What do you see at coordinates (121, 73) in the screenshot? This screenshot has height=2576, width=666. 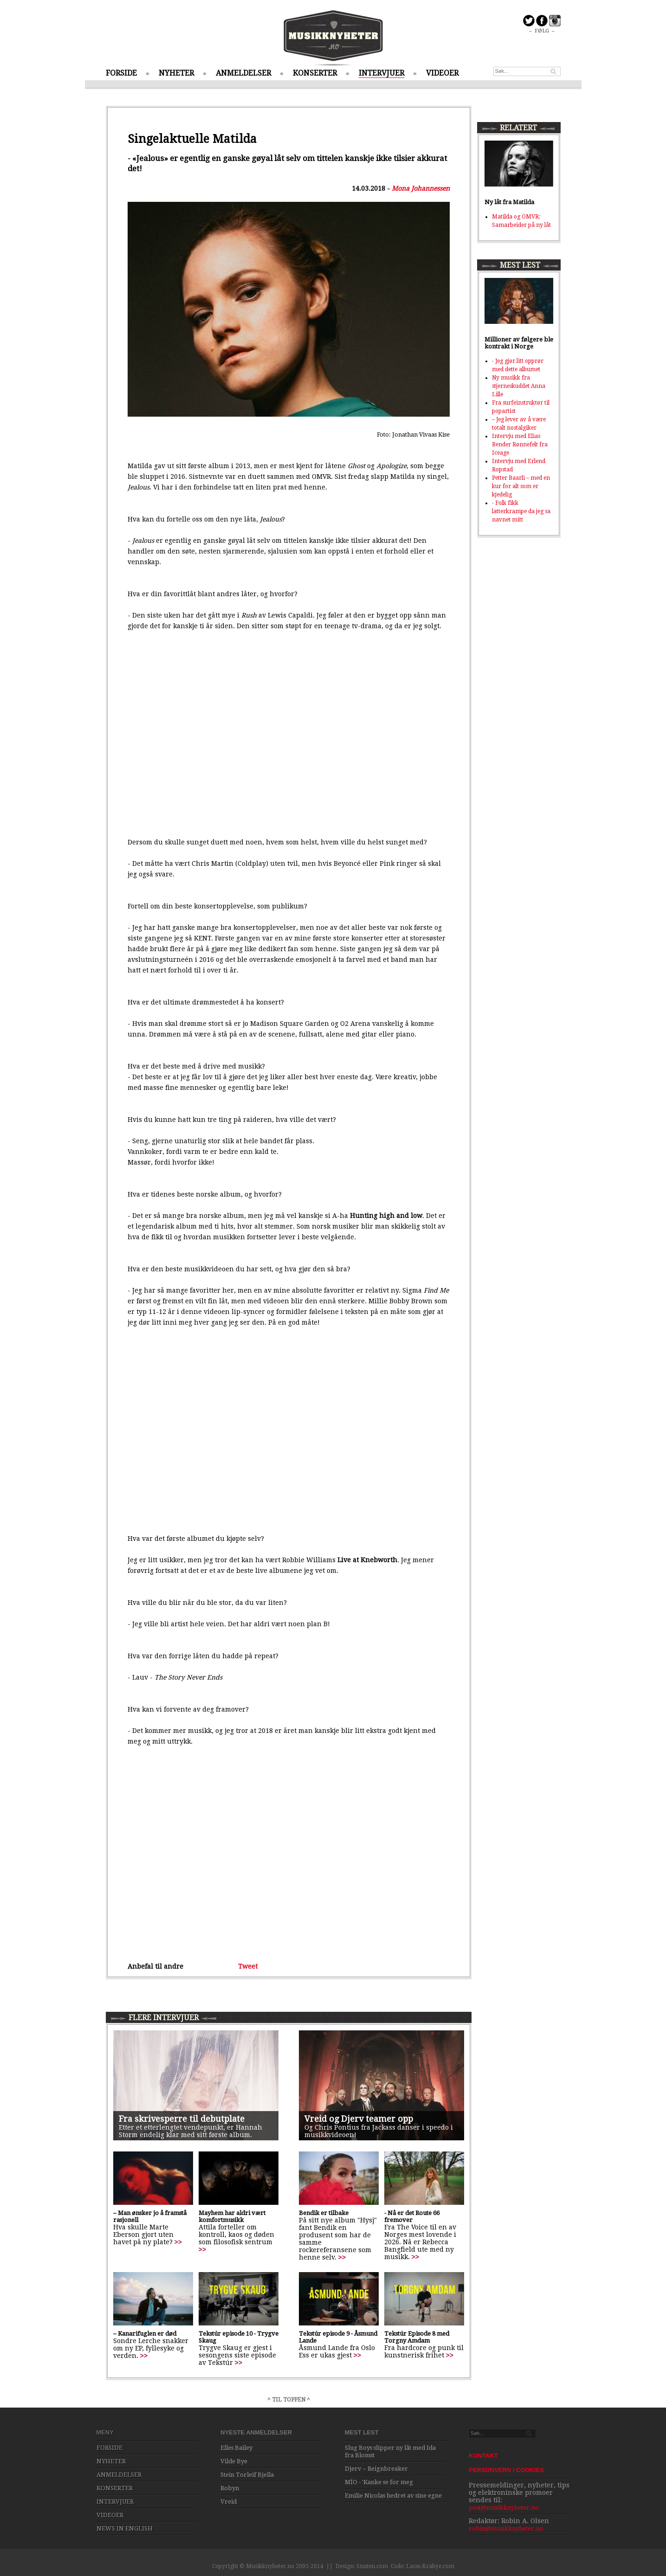 I see `FORSIDE` at bounding box center [121, 73].